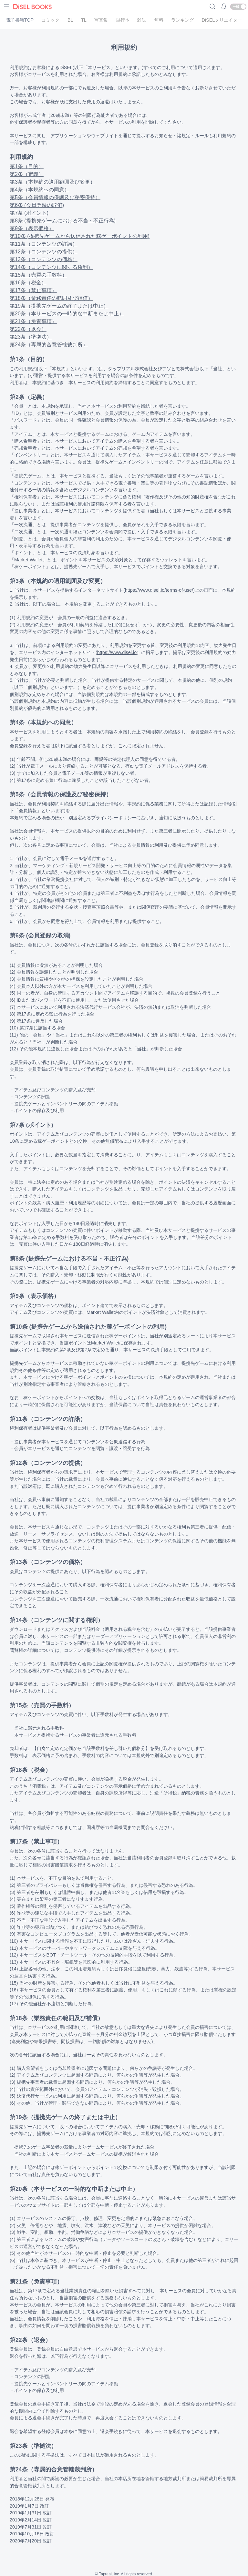 Image resolution: width=248 pixels, height=2576 pixels. Describe the element at coordinates (38, 275) in the screenshot. I see `第15条（売買の手数料）` at that location.